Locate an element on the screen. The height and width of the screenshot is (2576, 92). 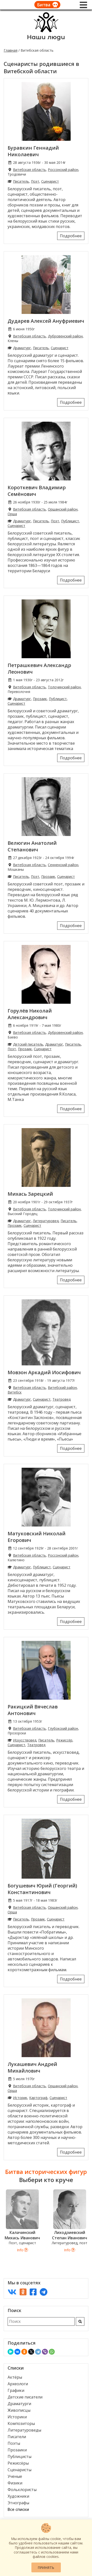
Литературовед is located at coordinates (46, 1220).